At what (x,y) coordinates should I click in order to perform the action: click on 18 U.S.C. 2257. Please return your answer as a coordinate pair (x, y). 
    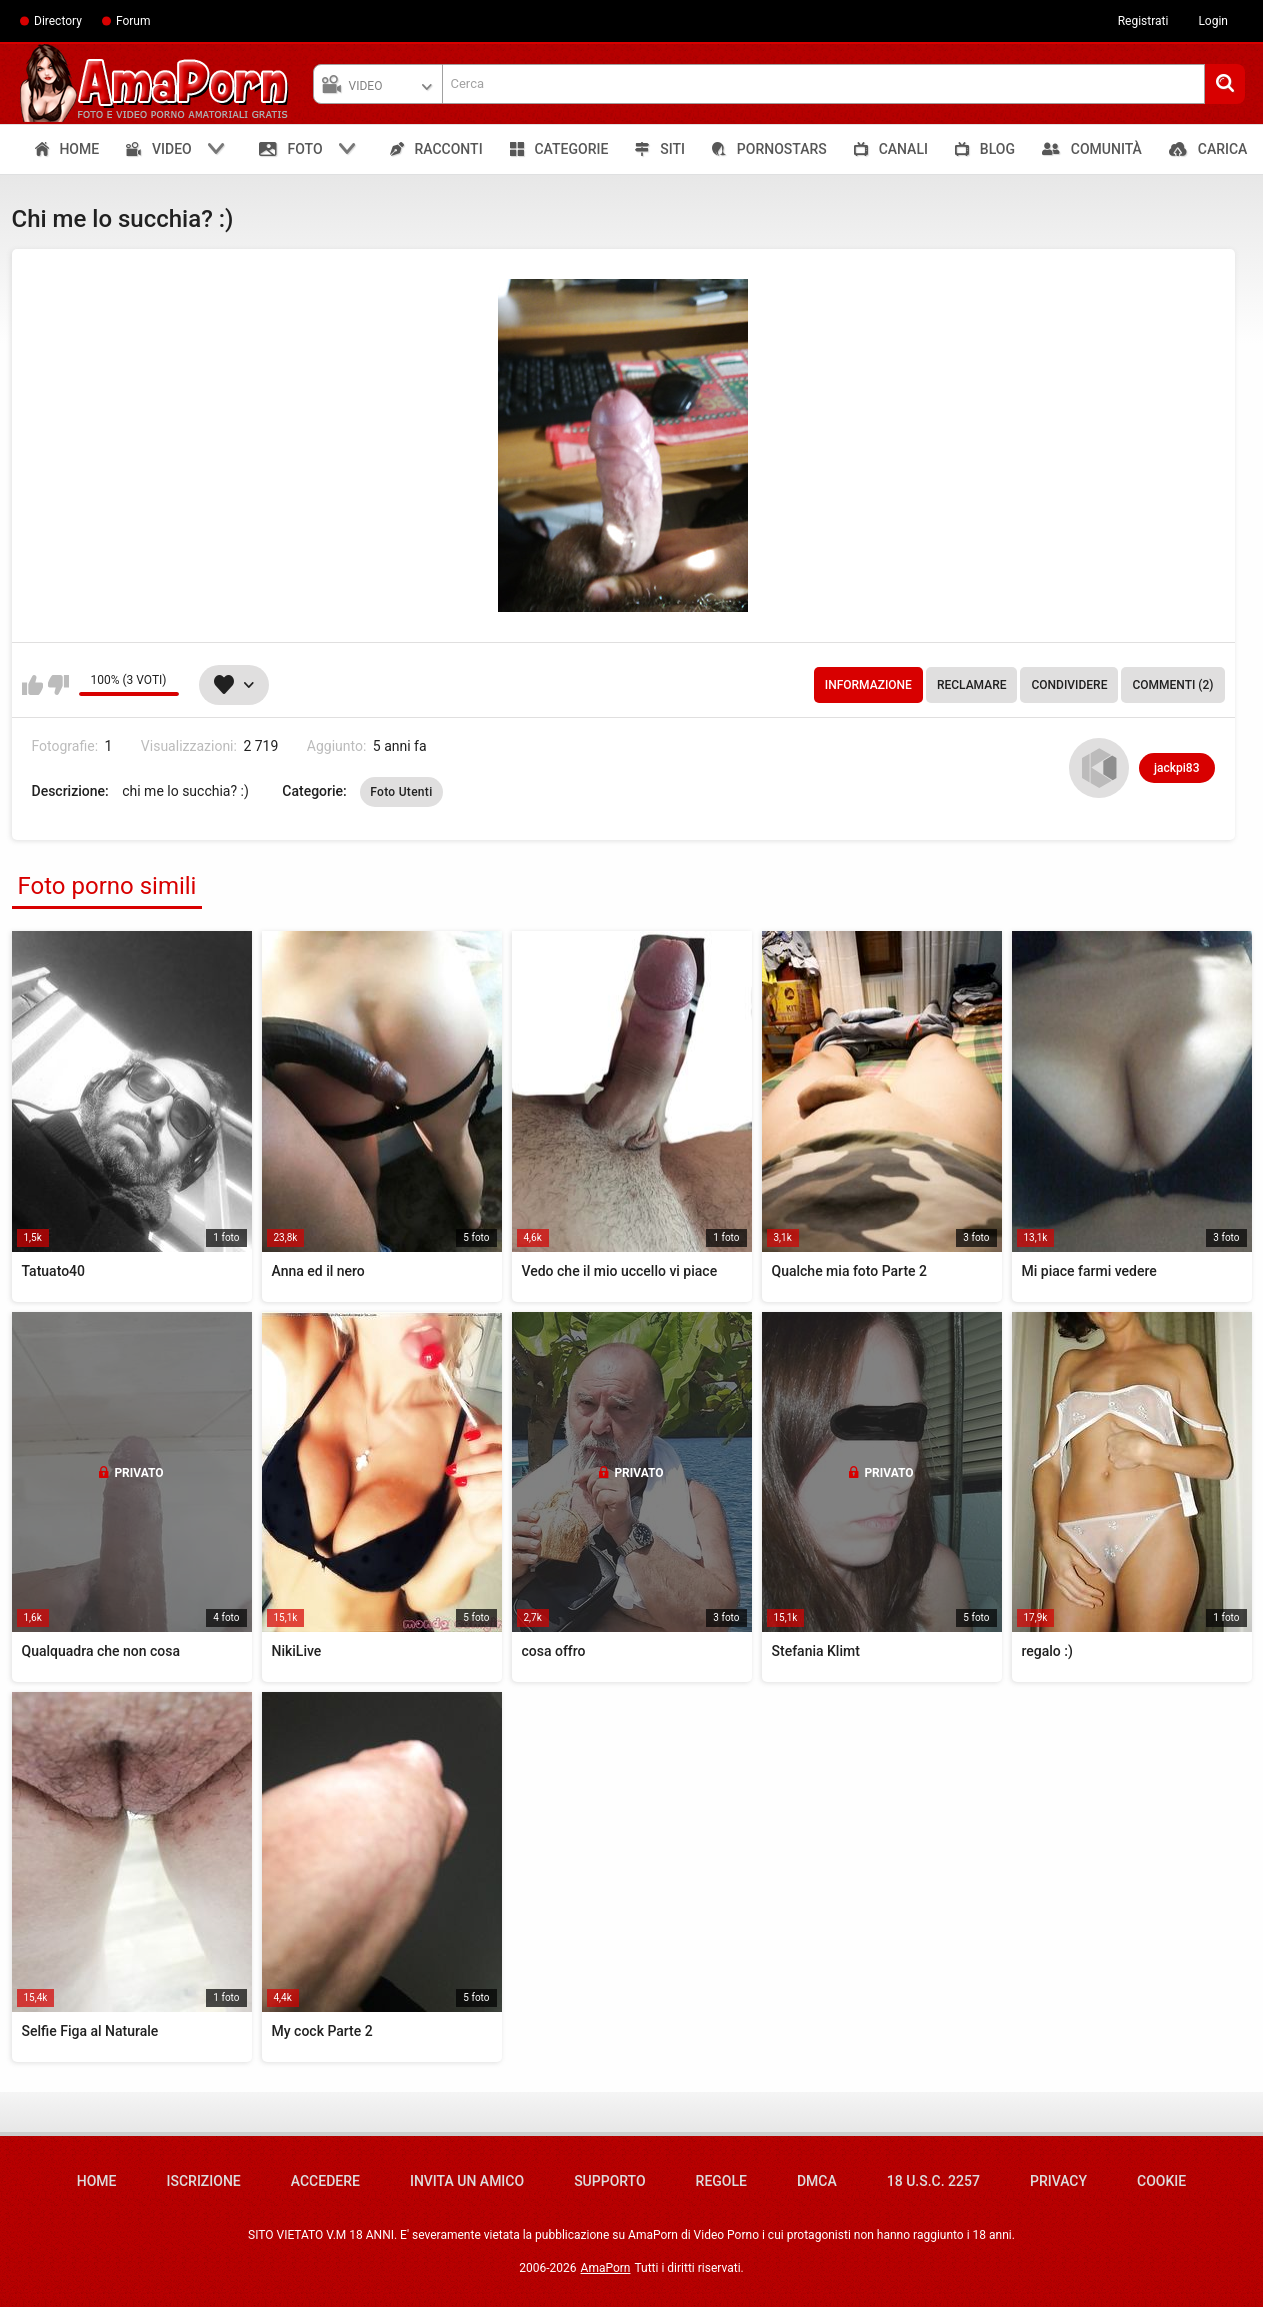
    Looking at the image, I should click on (933, 2181).